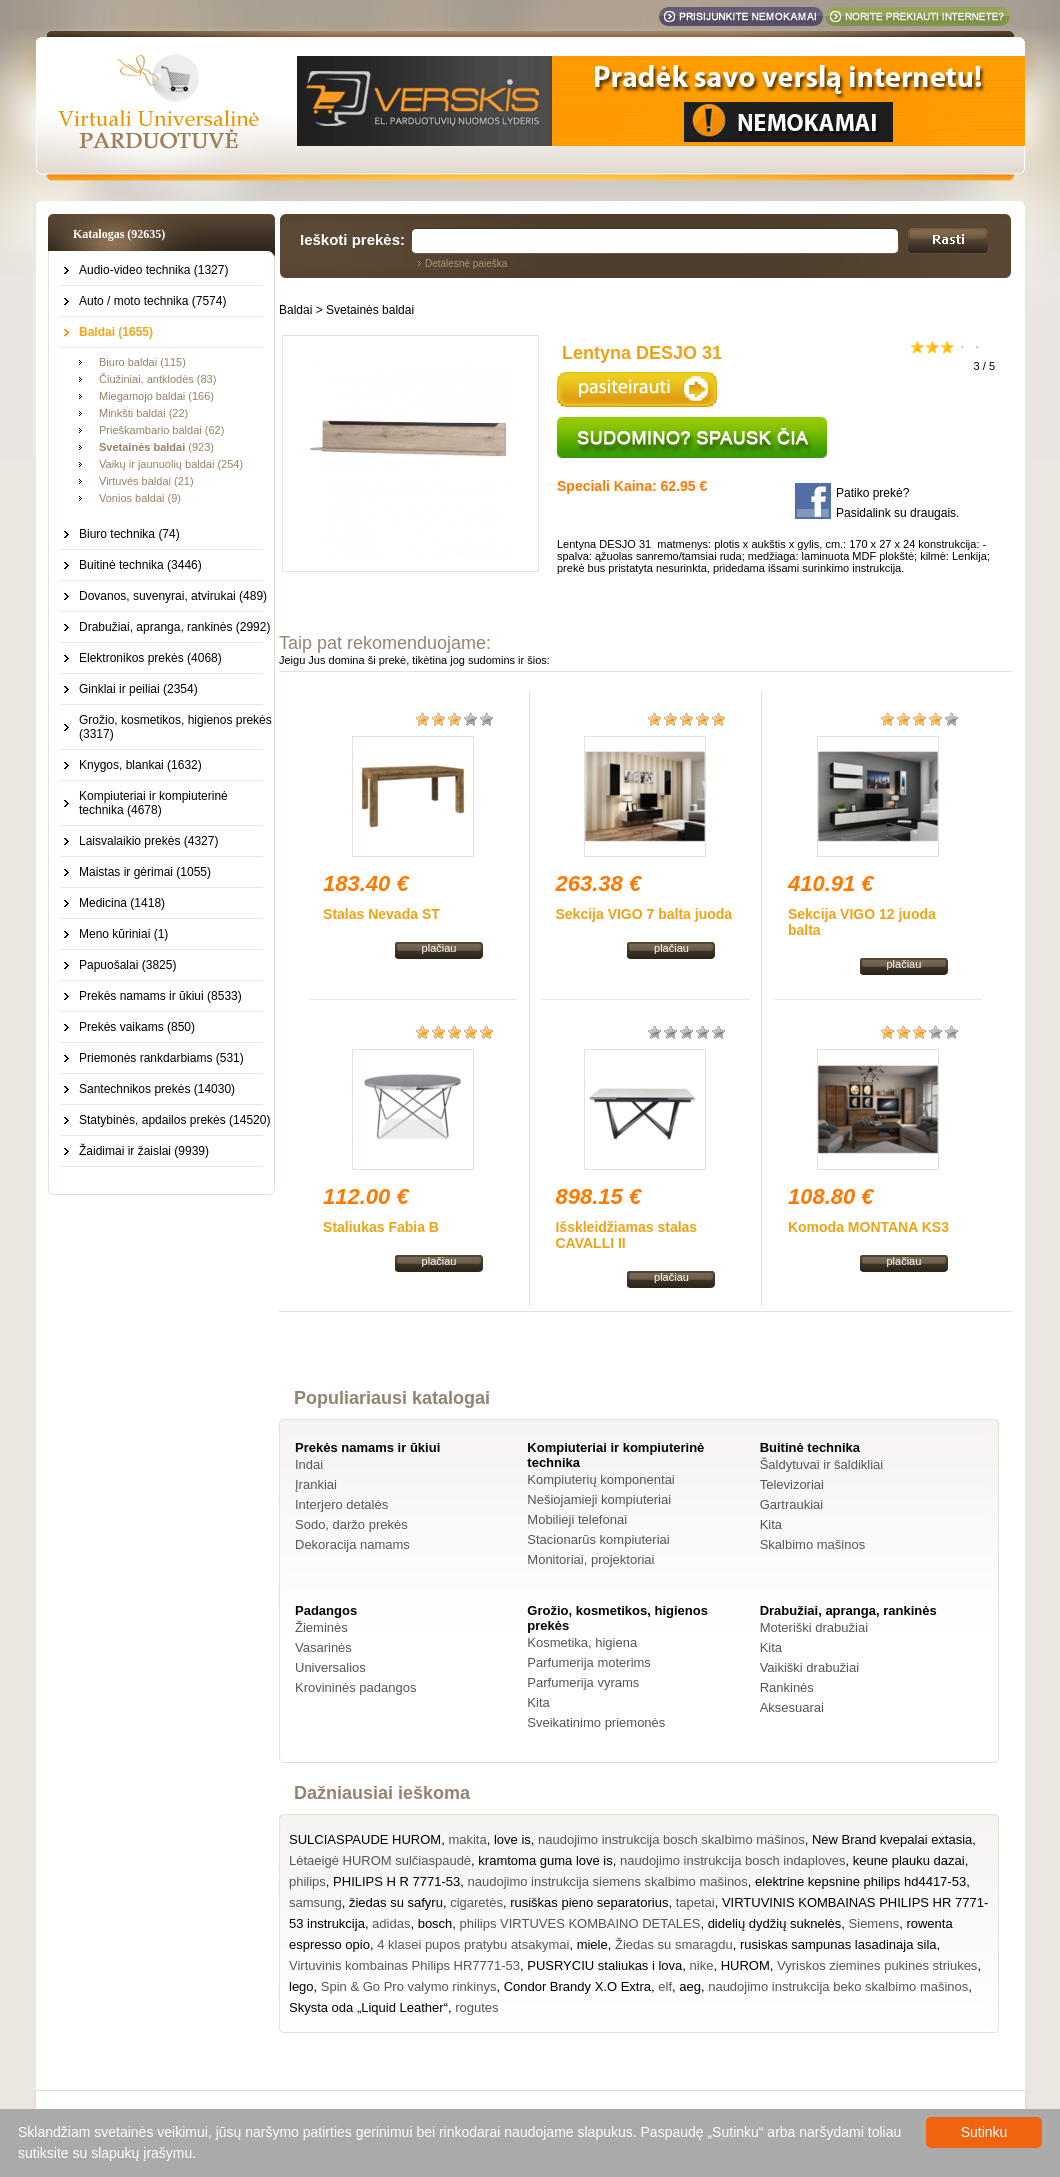 This screenshot has height=2177, width=1060. Describe the element at coordinates (309, 1464) in the screenshot. I see `Indai` at that location.